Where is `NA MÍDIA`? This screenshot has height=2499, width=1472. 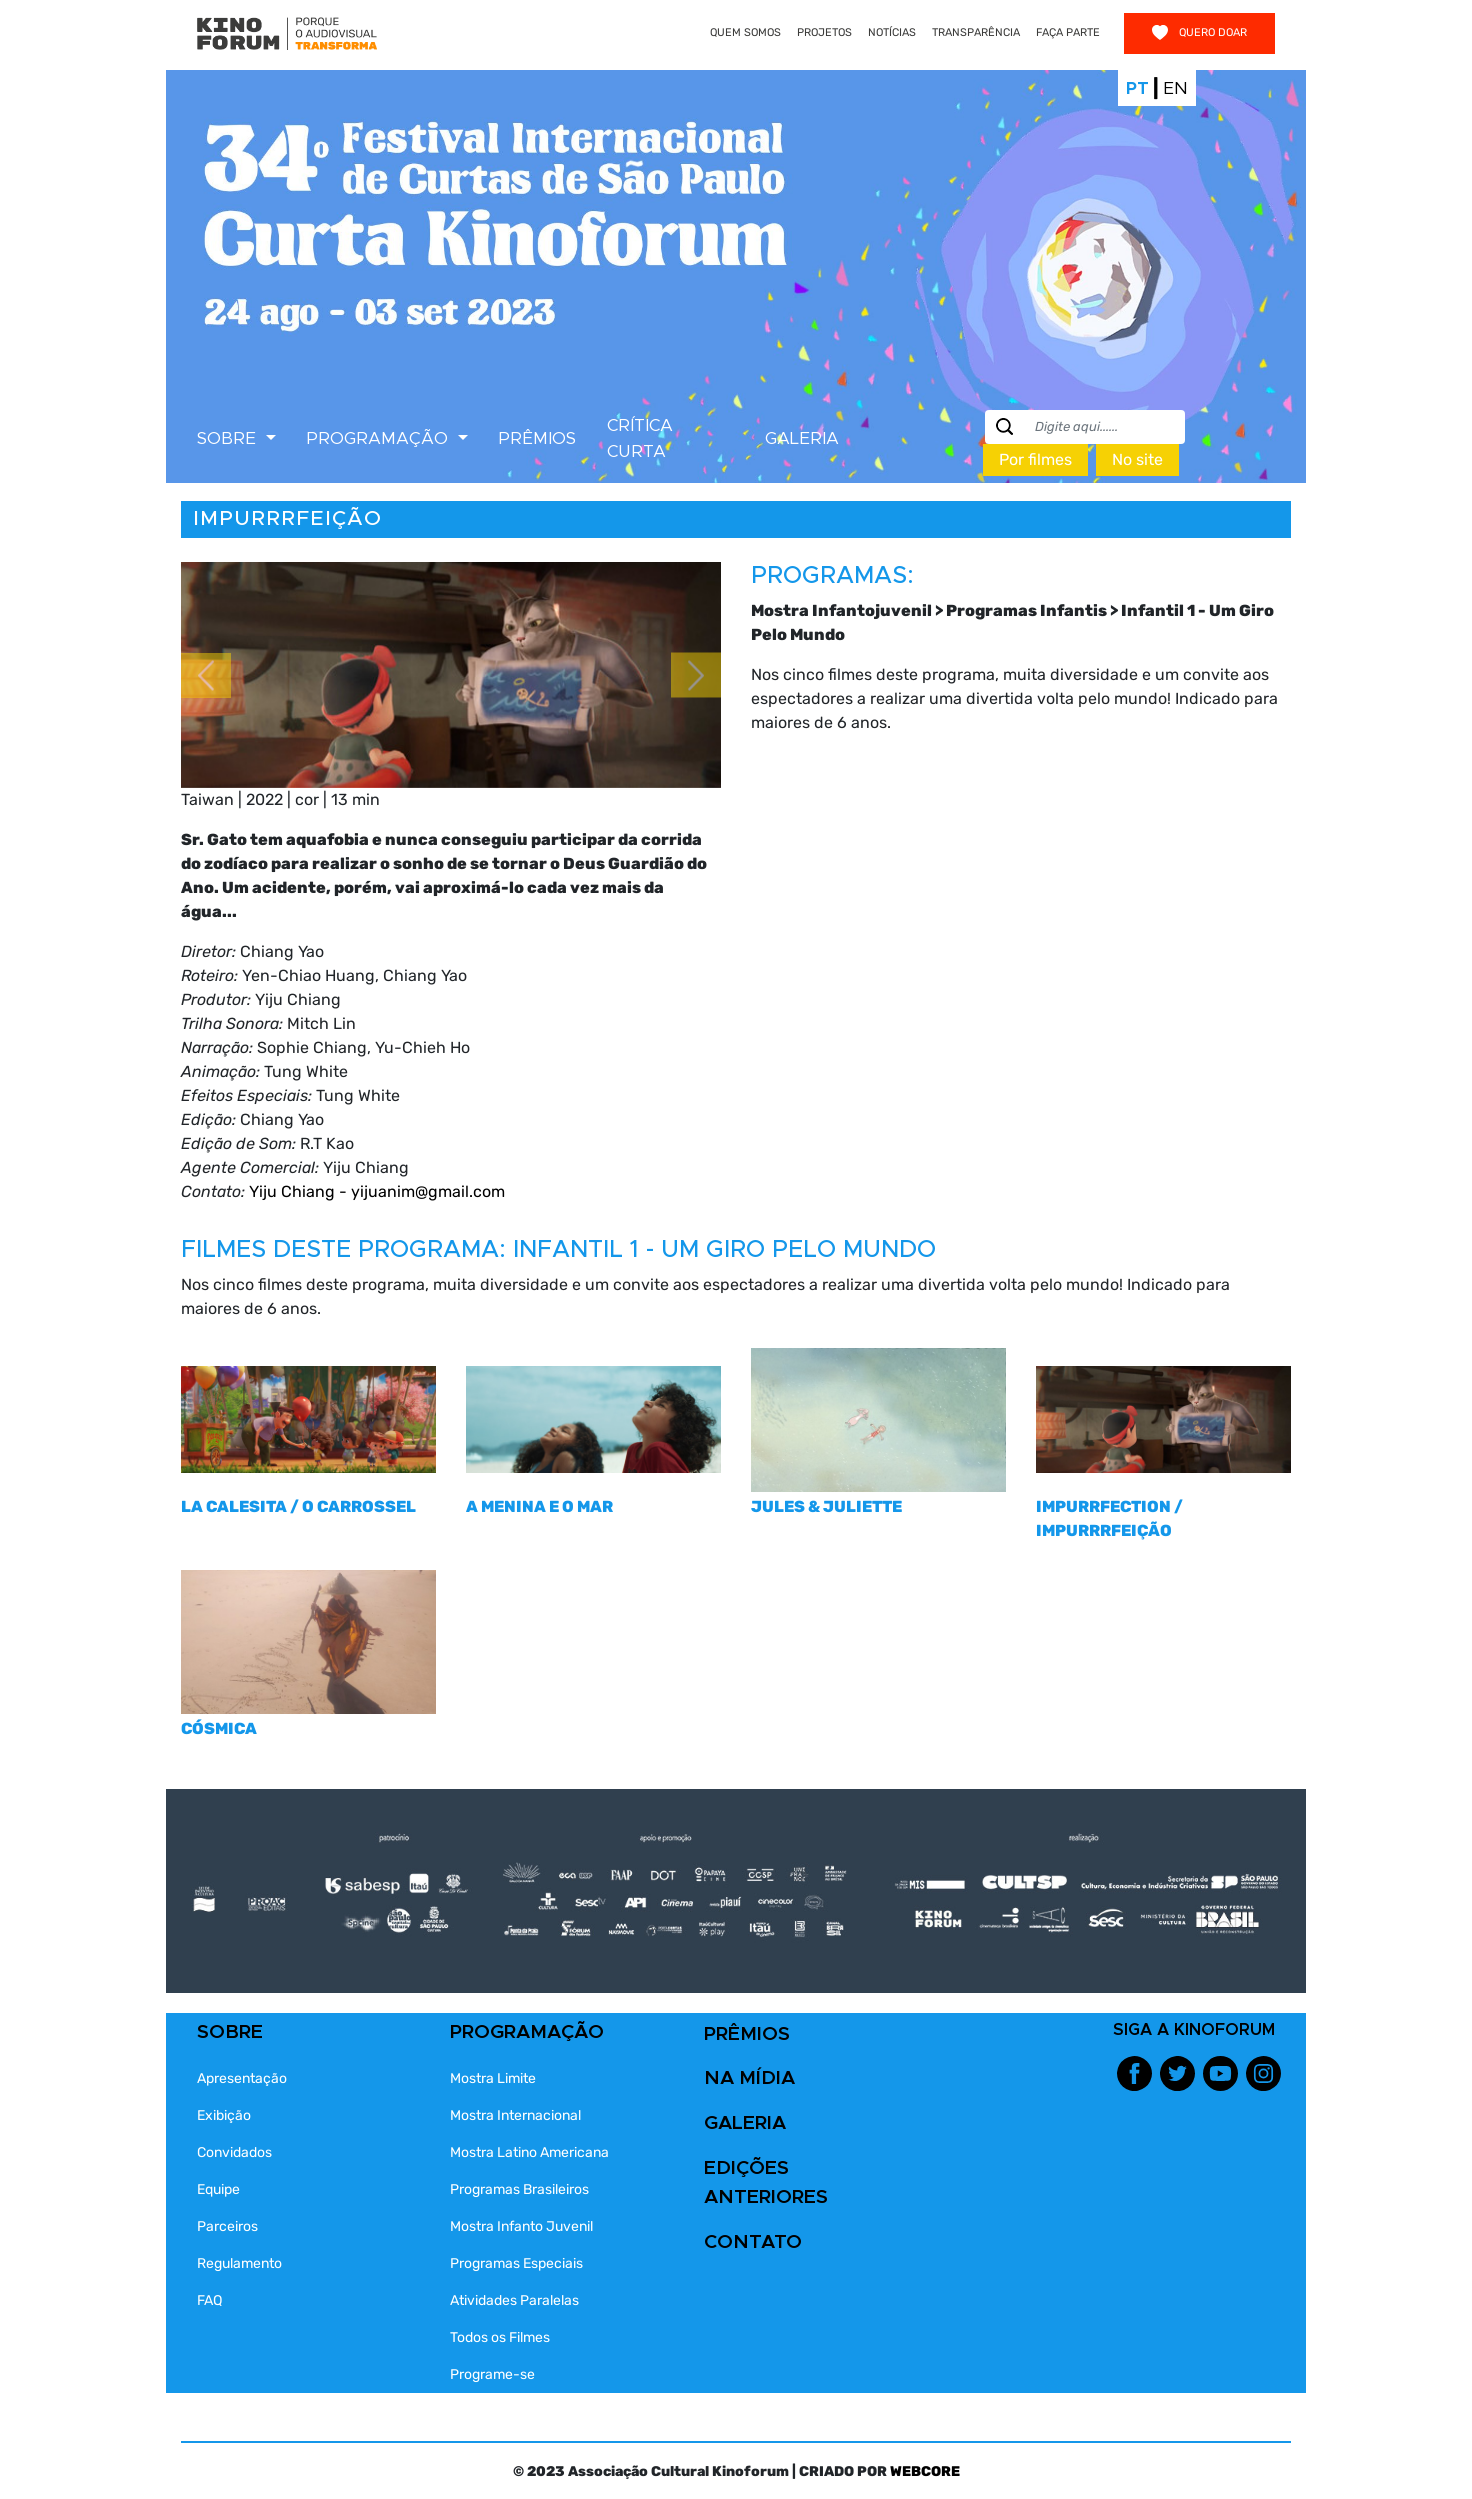 NA MÍDIA is located at coordinates (749, 2078).